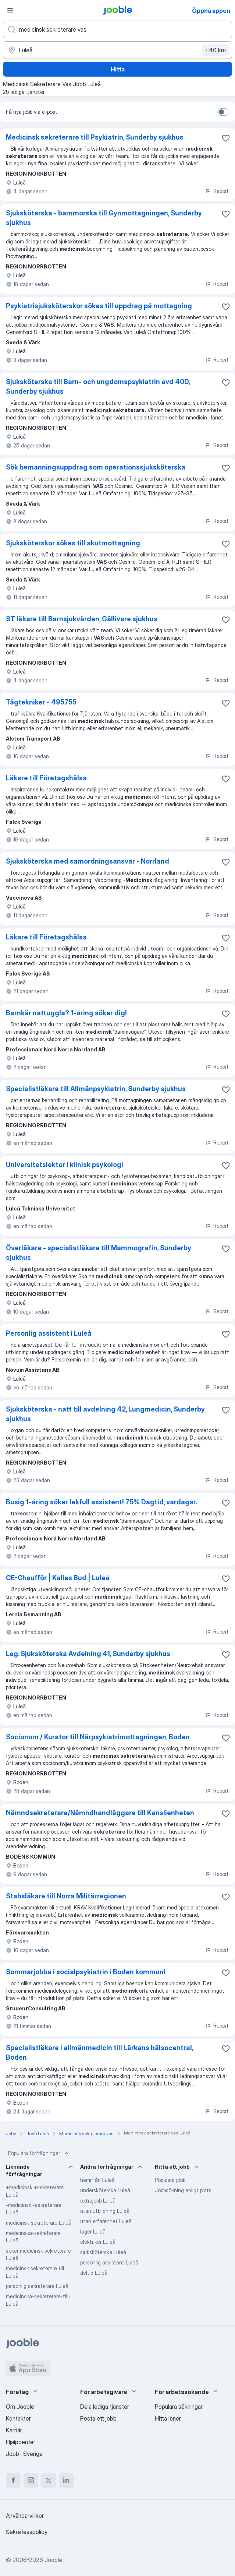  Describe the element at coordinates (46, 778) in the screenshot. I see `Läkare till Företagshälsa` at that location.